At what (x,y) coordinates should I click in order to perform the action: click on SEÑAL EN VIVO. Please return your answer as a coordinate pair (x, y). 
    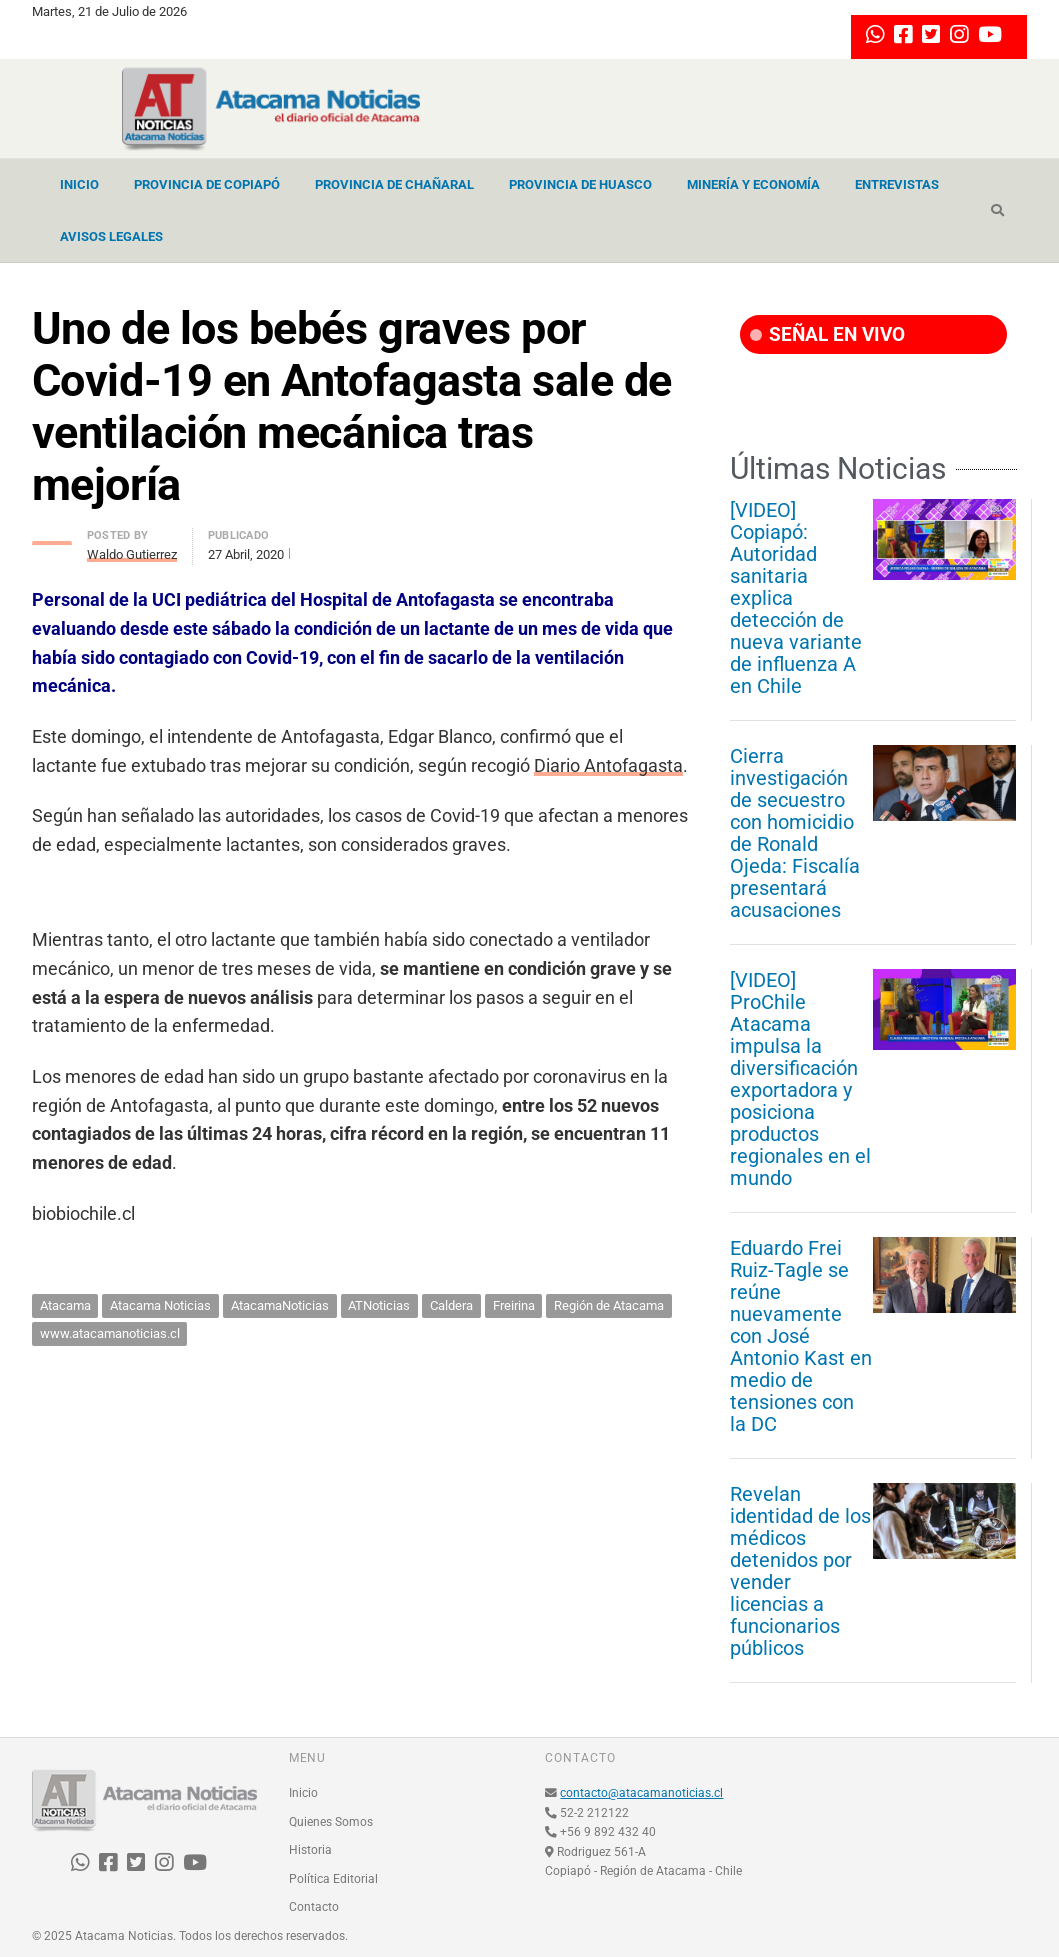
    Looking at the image, I should click on (827, 334).